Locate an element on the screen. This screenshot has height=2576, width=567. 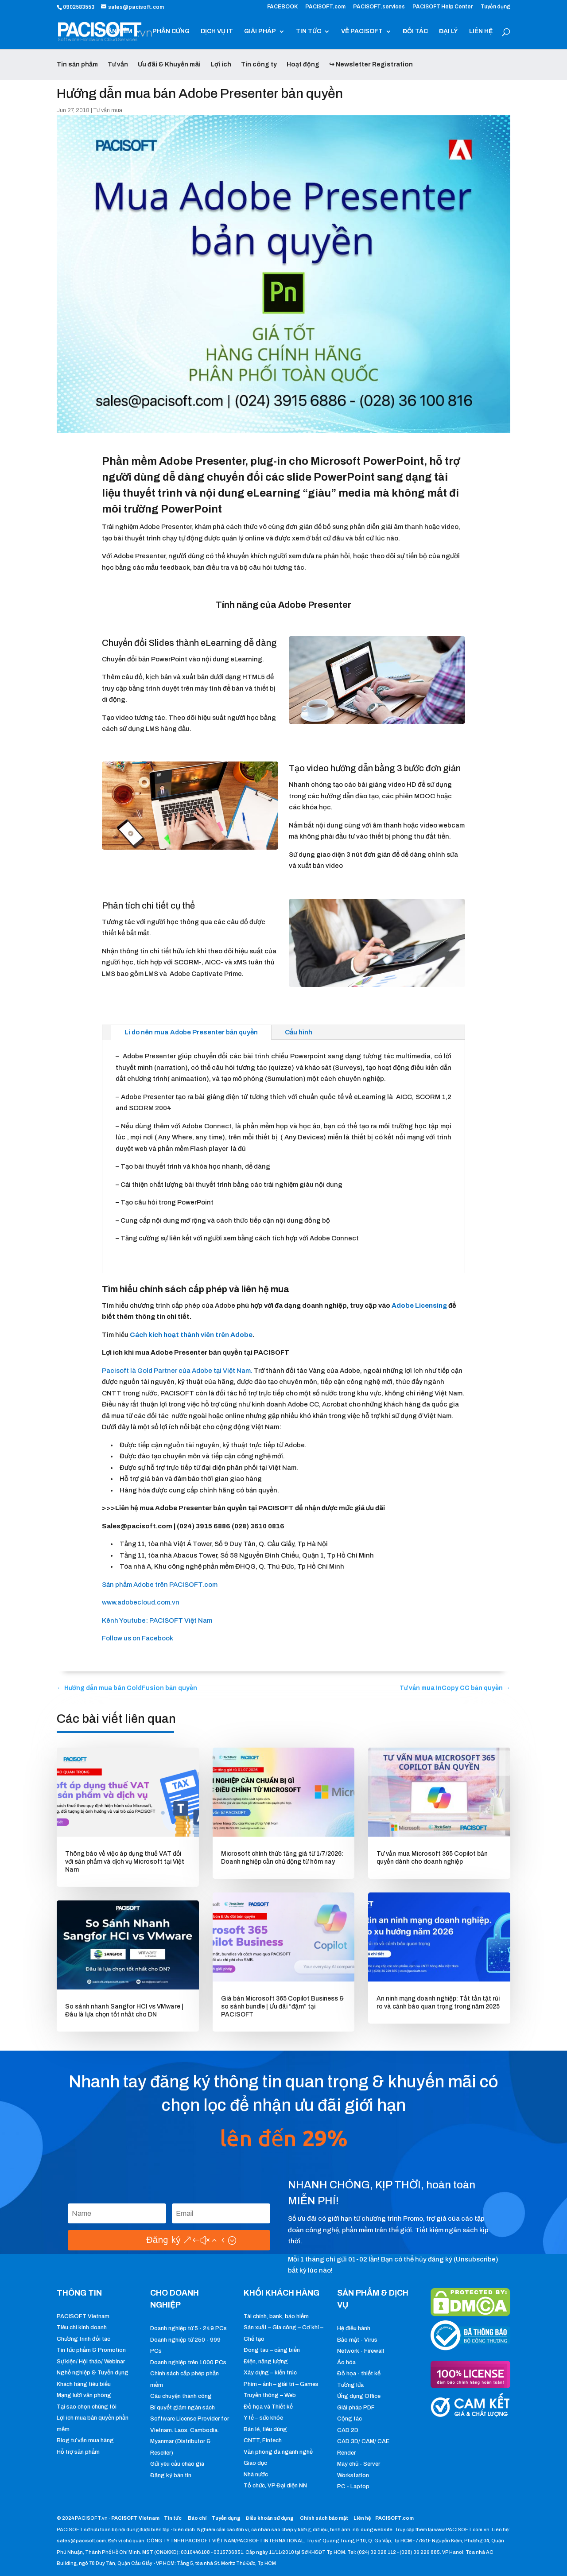
Hỗ trợ sản phẩm is located at coordinates (78, 2452).